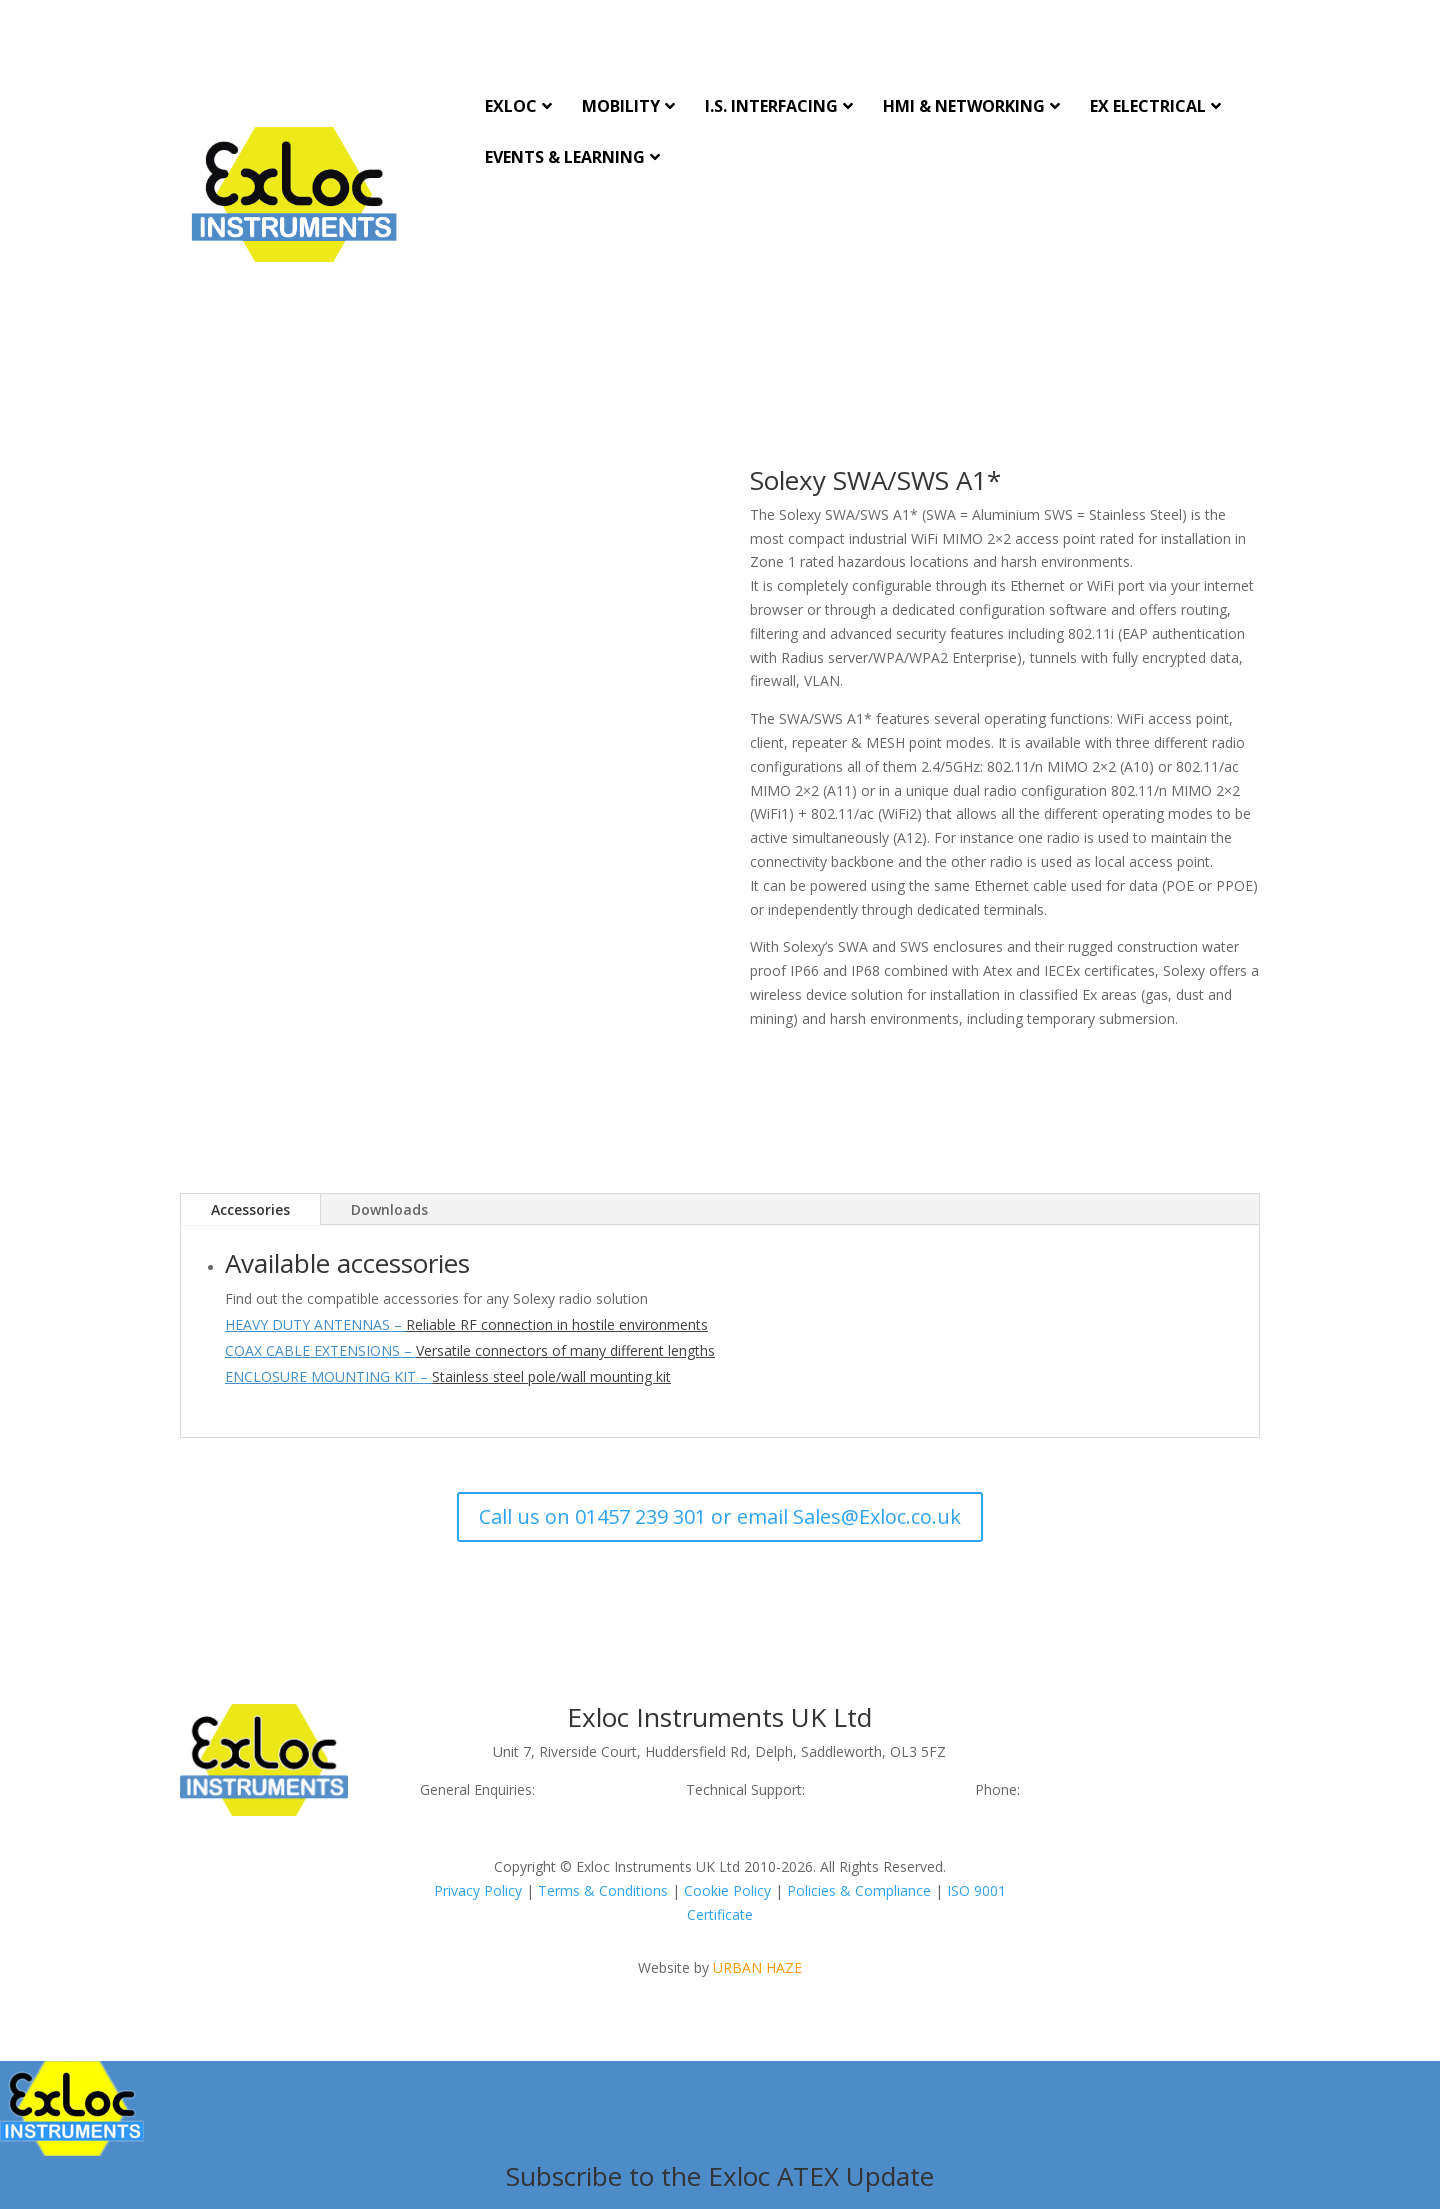 The height and width of the screenshot is (2209, 1440). What do you see at coordinates (720, 1516) in the screenshot?
I see `Call us on 01457 239 301 or email Sales@Exloc.co.uk` at bounding box center [720, 1516].